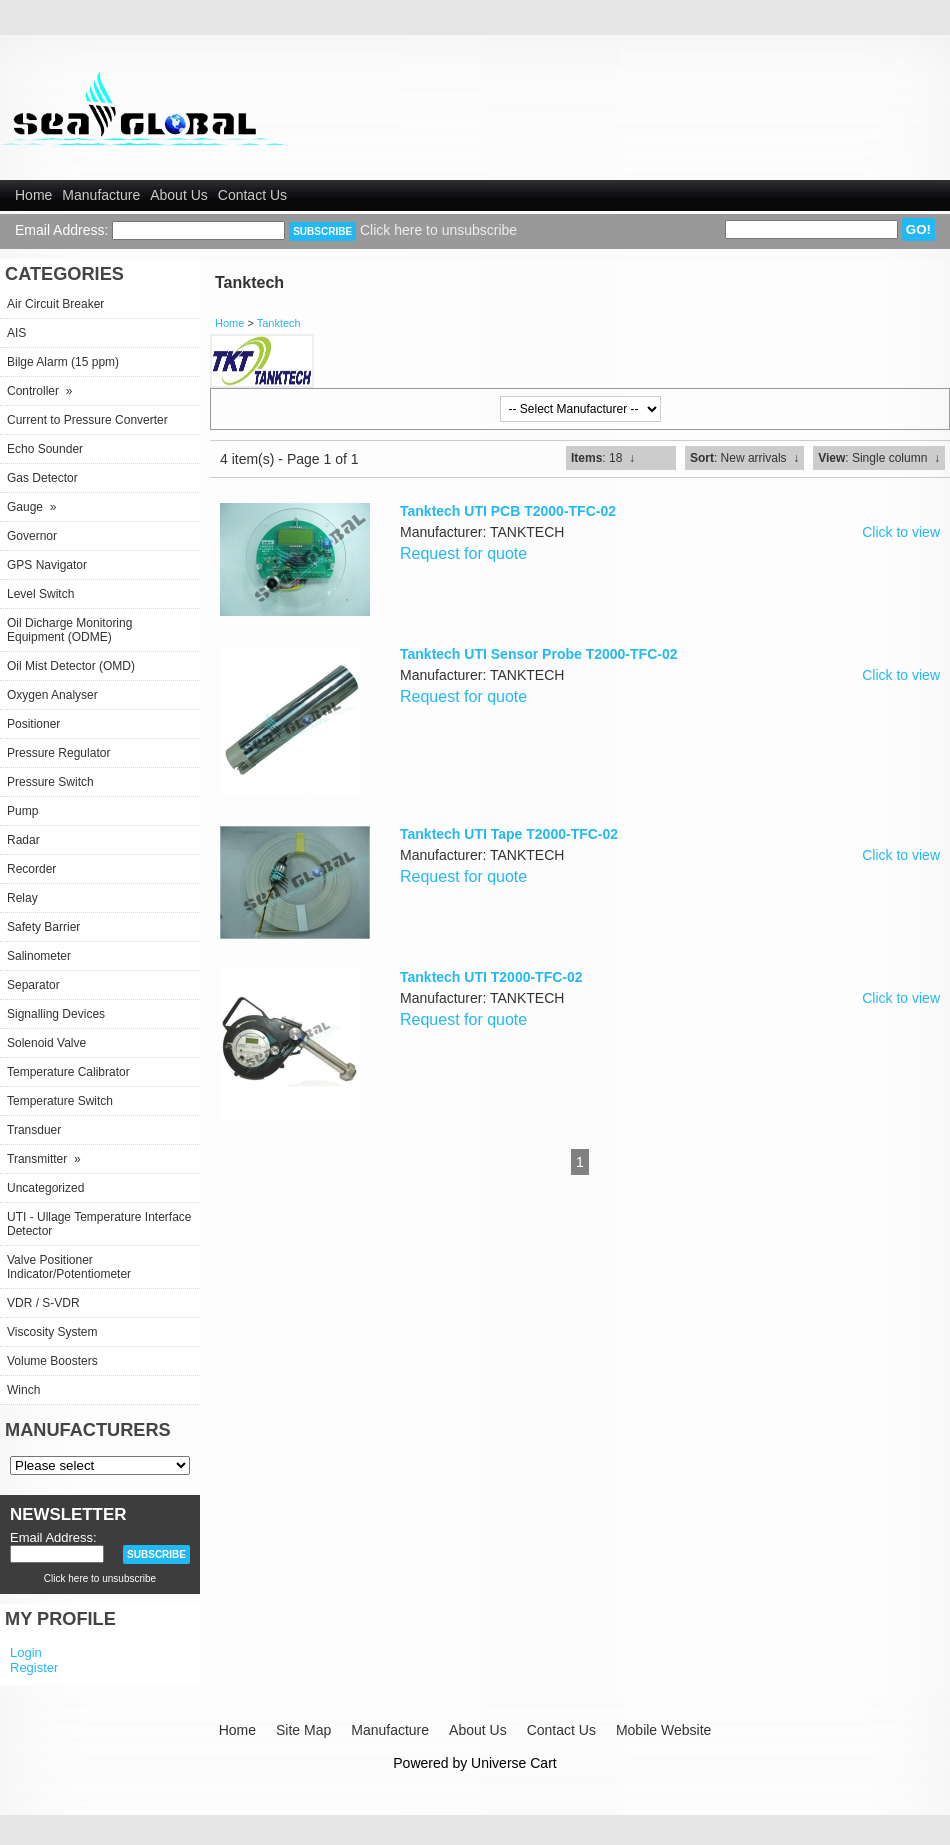 The image size is (950, 1845). I want to click on Request for quote, so click(463, 553).